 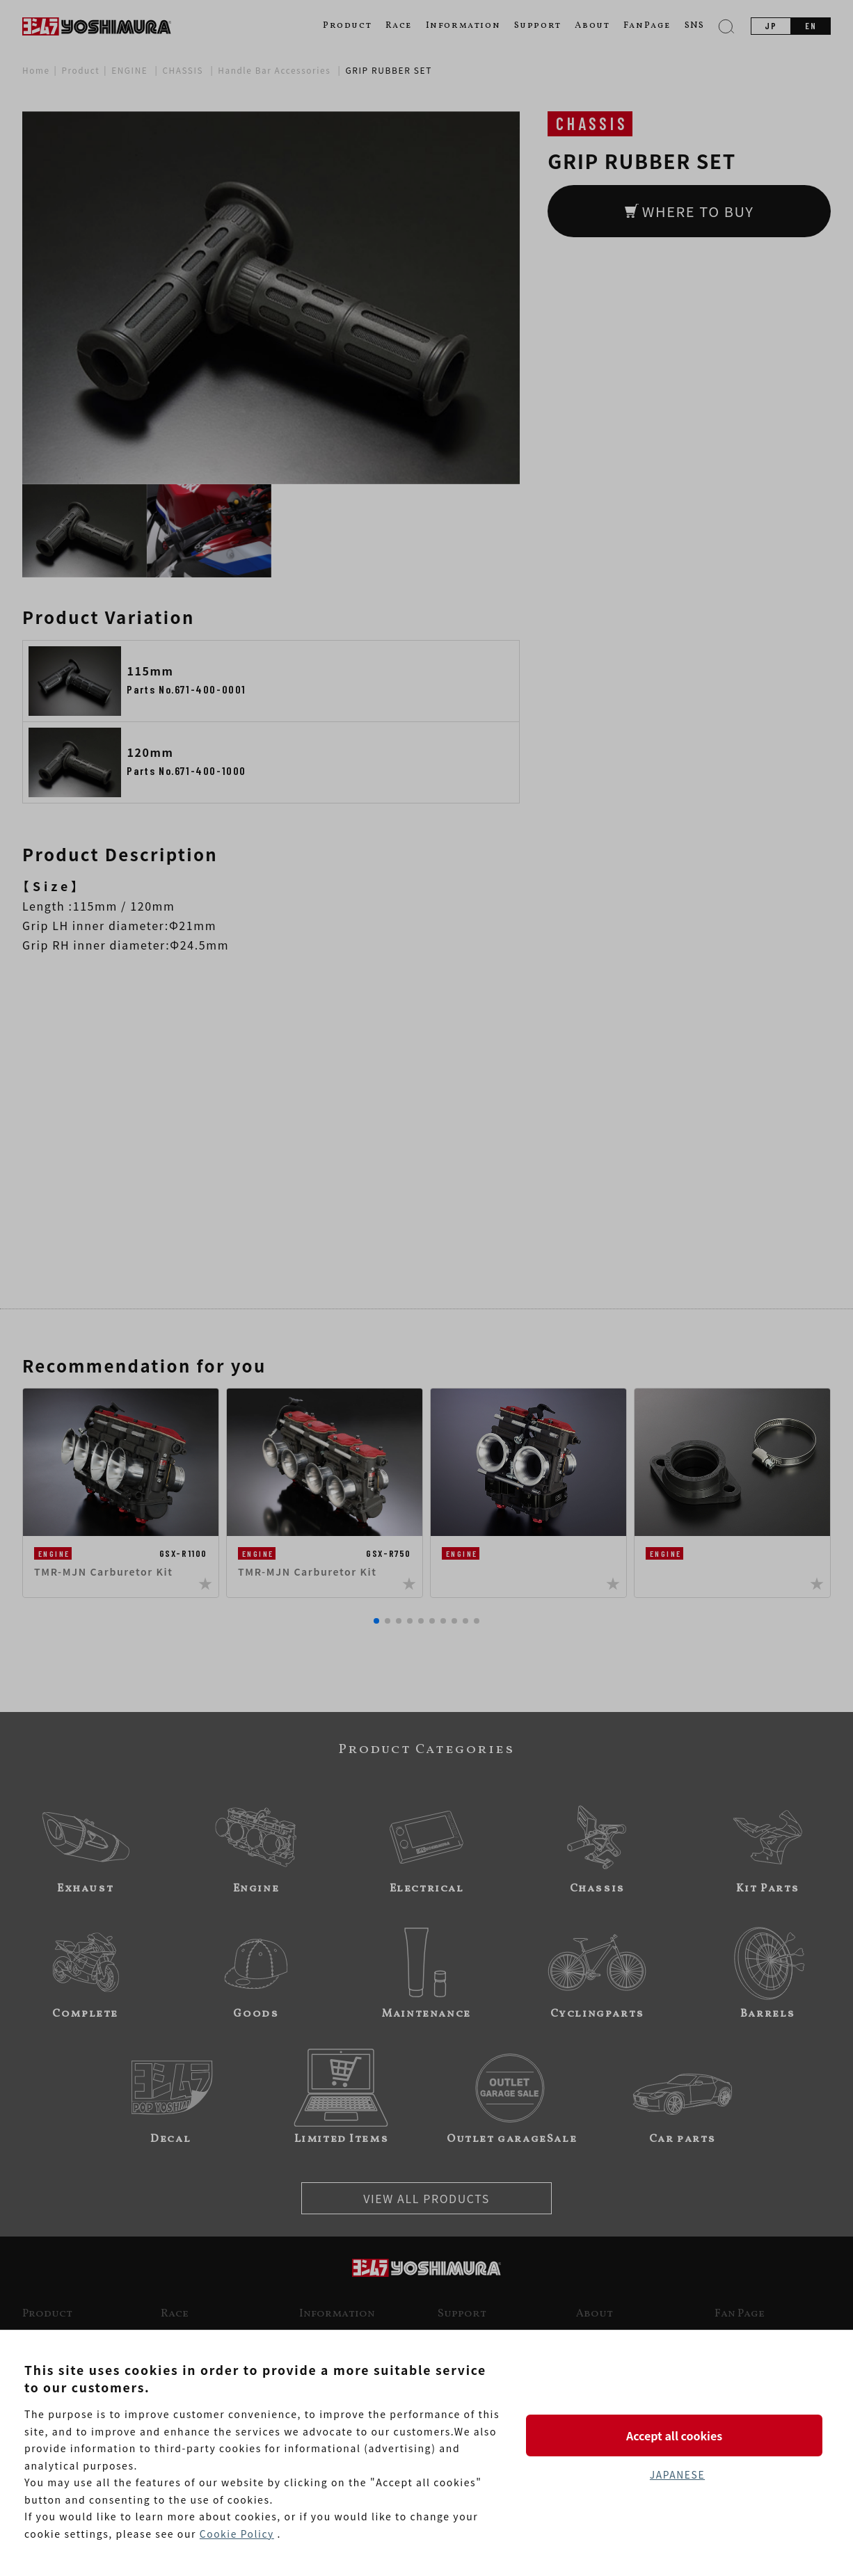 I want to click on Cookie Policy, so click(x=237, y=2534).